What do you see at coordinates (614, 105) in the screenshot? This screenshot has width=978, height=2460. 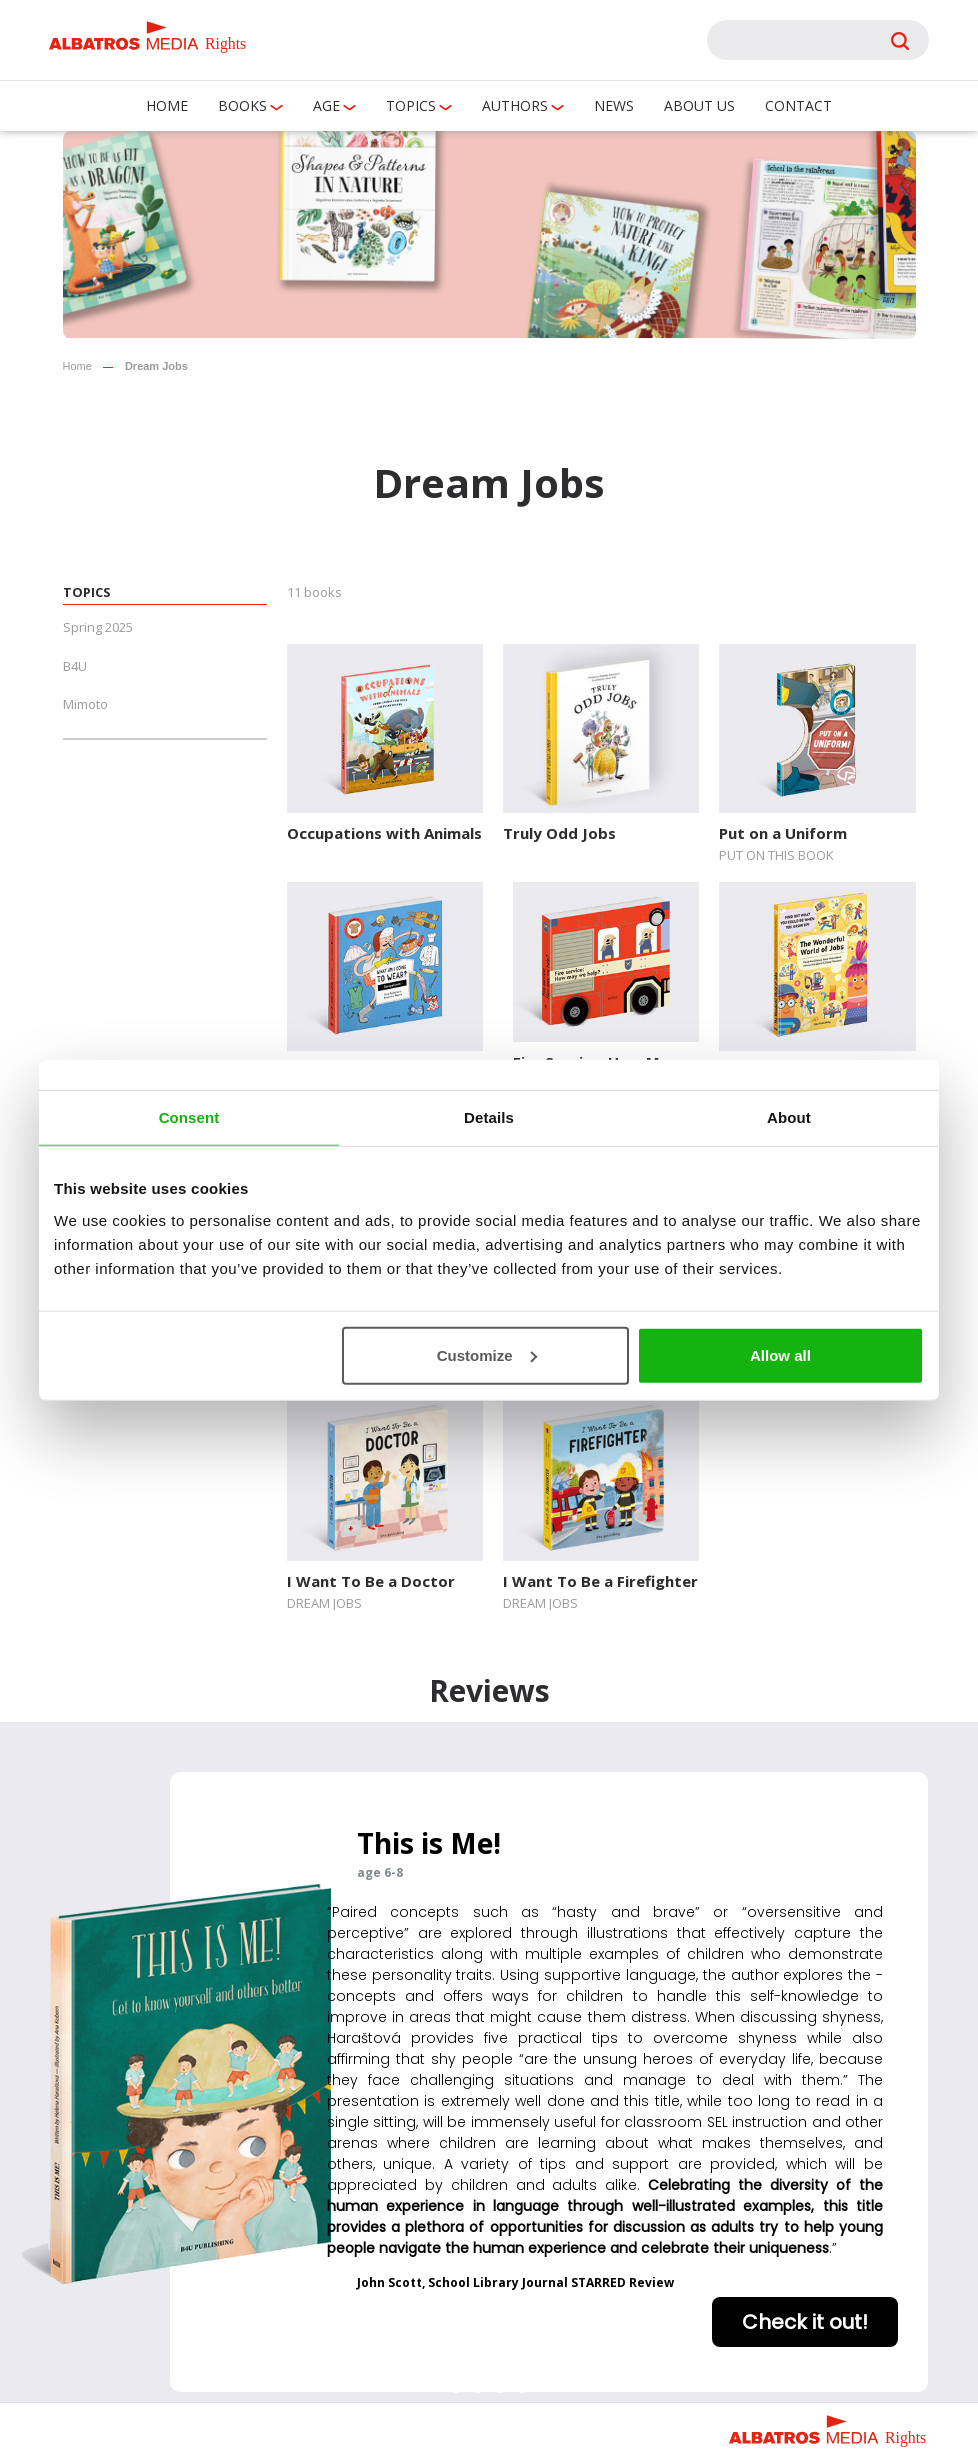 I see `News` at bounding box center [614, 105].